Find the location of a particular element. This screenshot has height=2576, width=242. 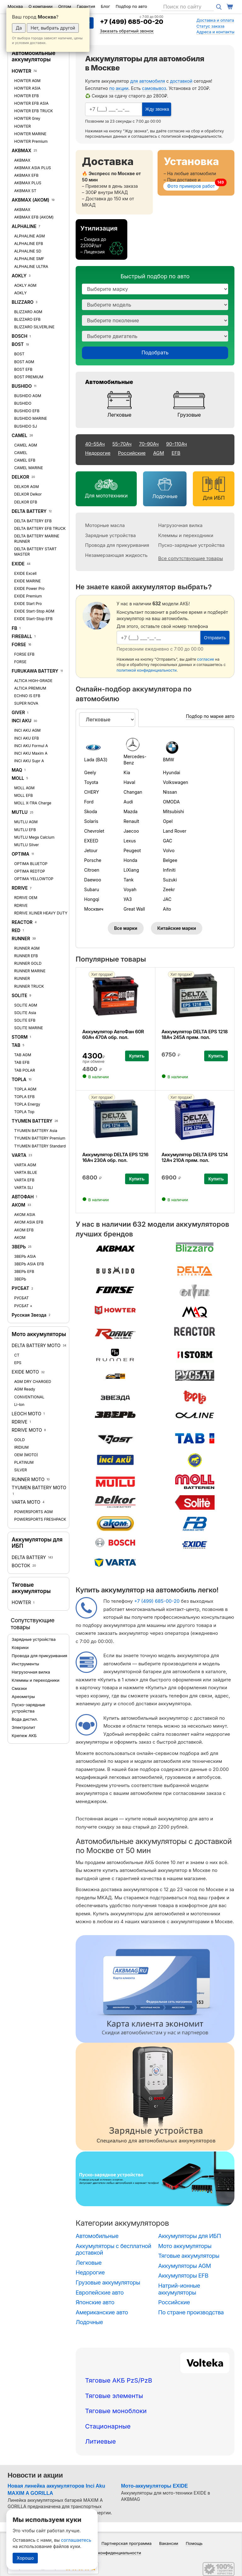

по акции is located at coordinates (119, 88).